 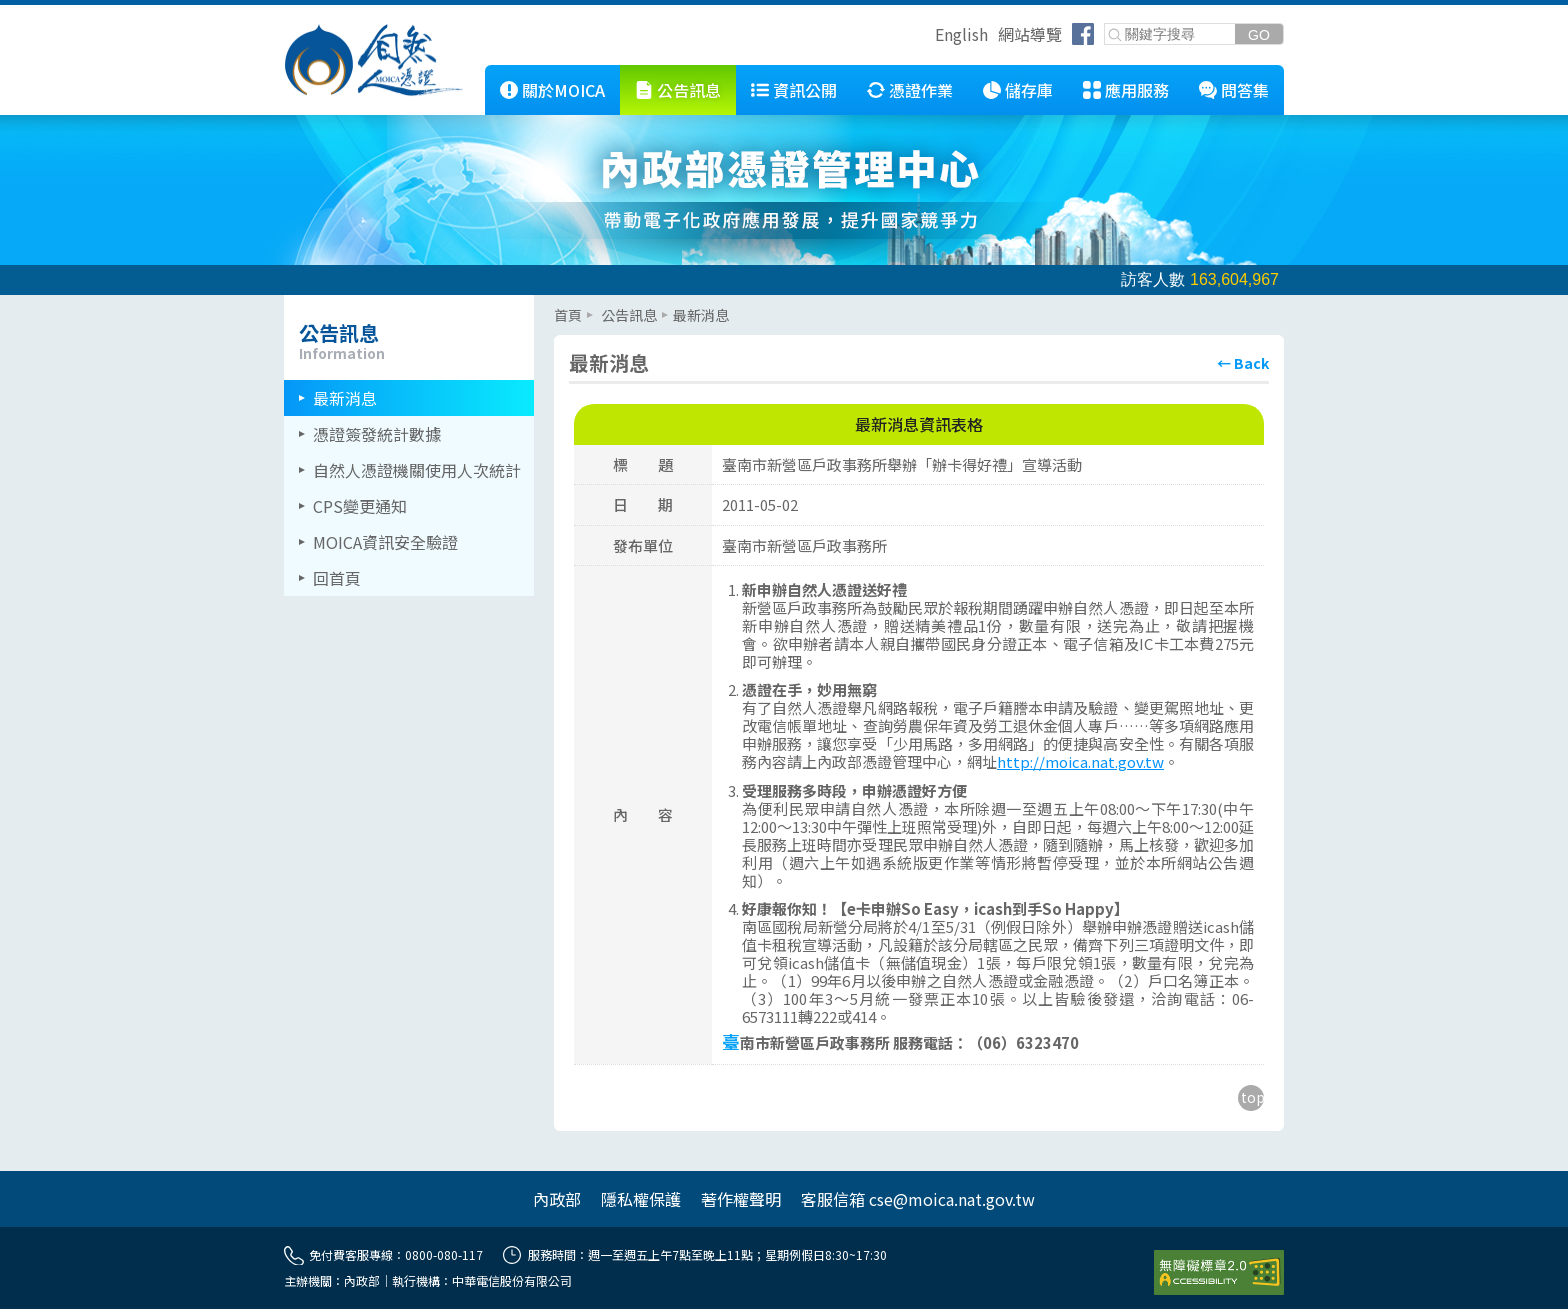 What do you see at coordinates (1259, 34) in the screenshot?
I see `[送出關鍵字]` at bounding box center [1259, 34].